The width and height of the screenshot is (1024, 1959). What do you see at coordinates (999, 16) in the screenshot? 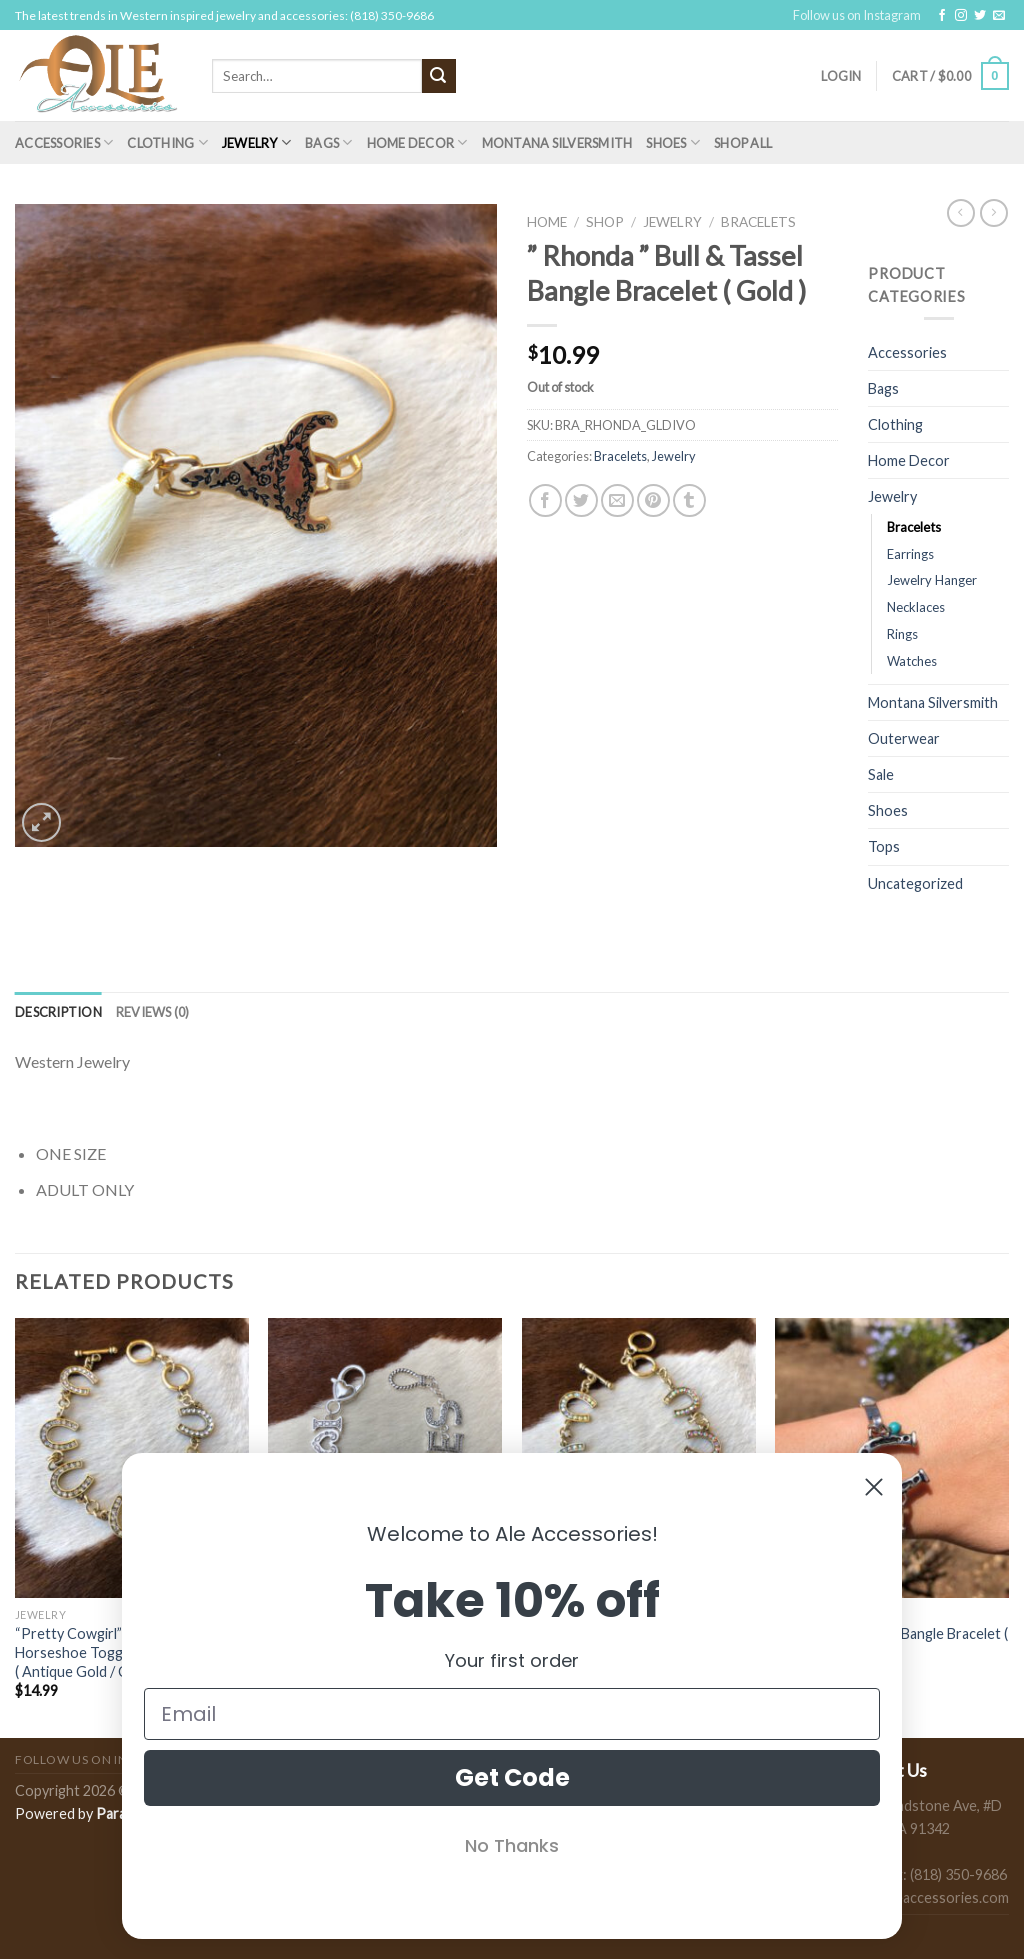
I see `[Send us an email]` at bounding box center [999, 16].